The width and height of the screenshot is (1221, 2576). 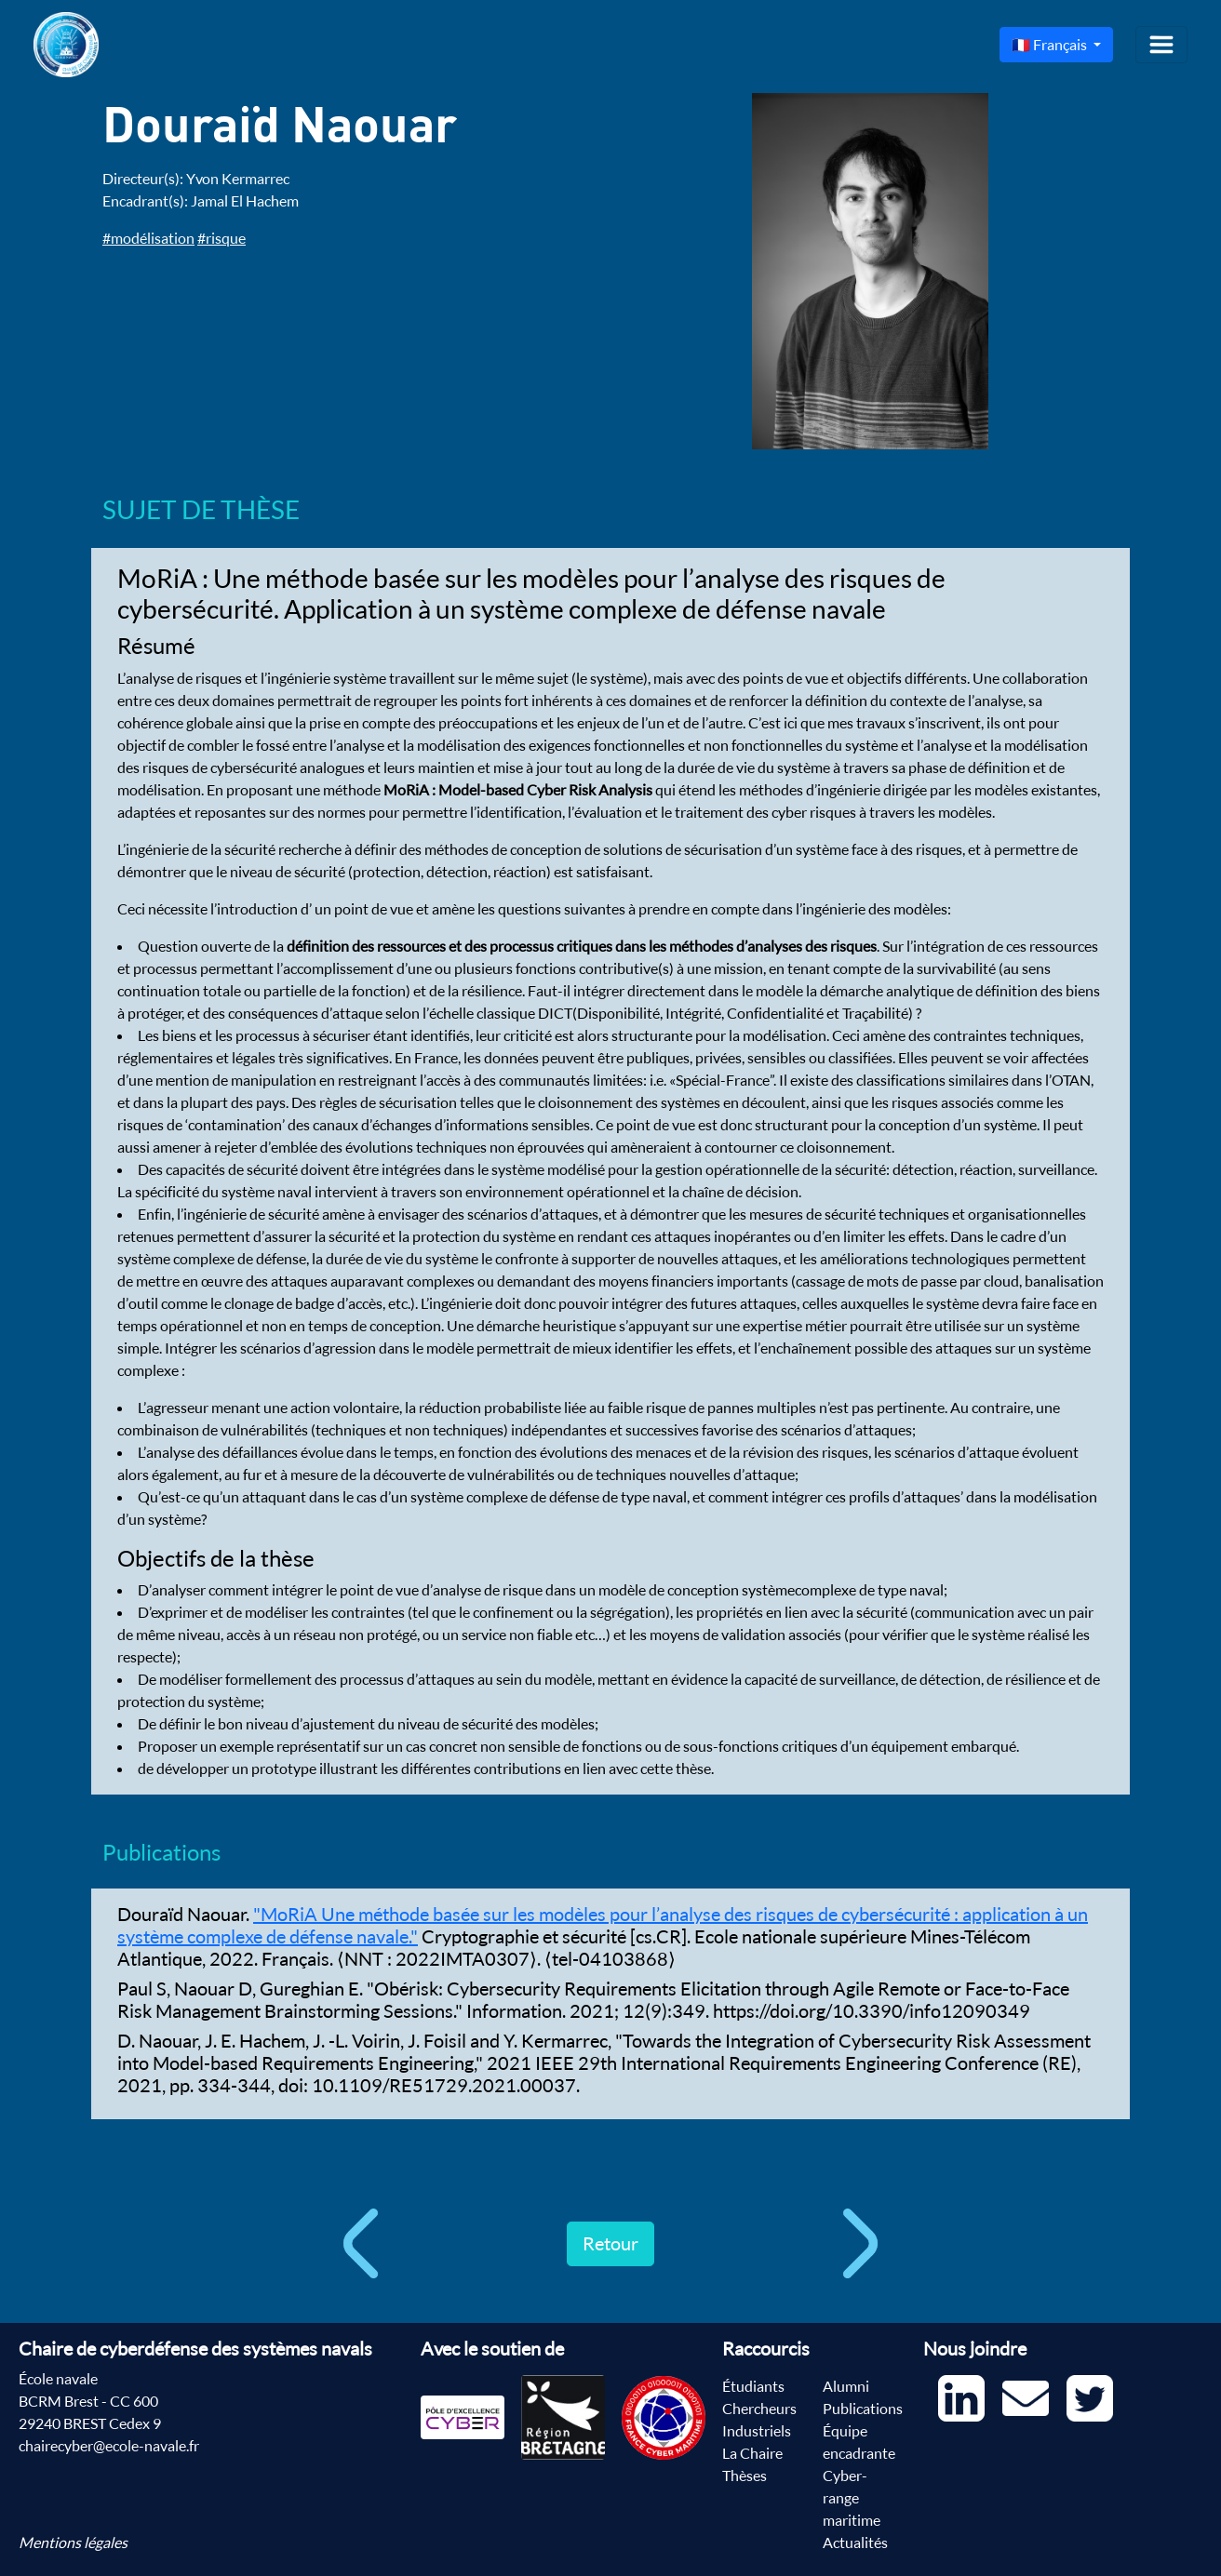 What do you see at coordinates (863, 2408) in the screenshot?
I see `Publications` at bounding box center [863, 2408].